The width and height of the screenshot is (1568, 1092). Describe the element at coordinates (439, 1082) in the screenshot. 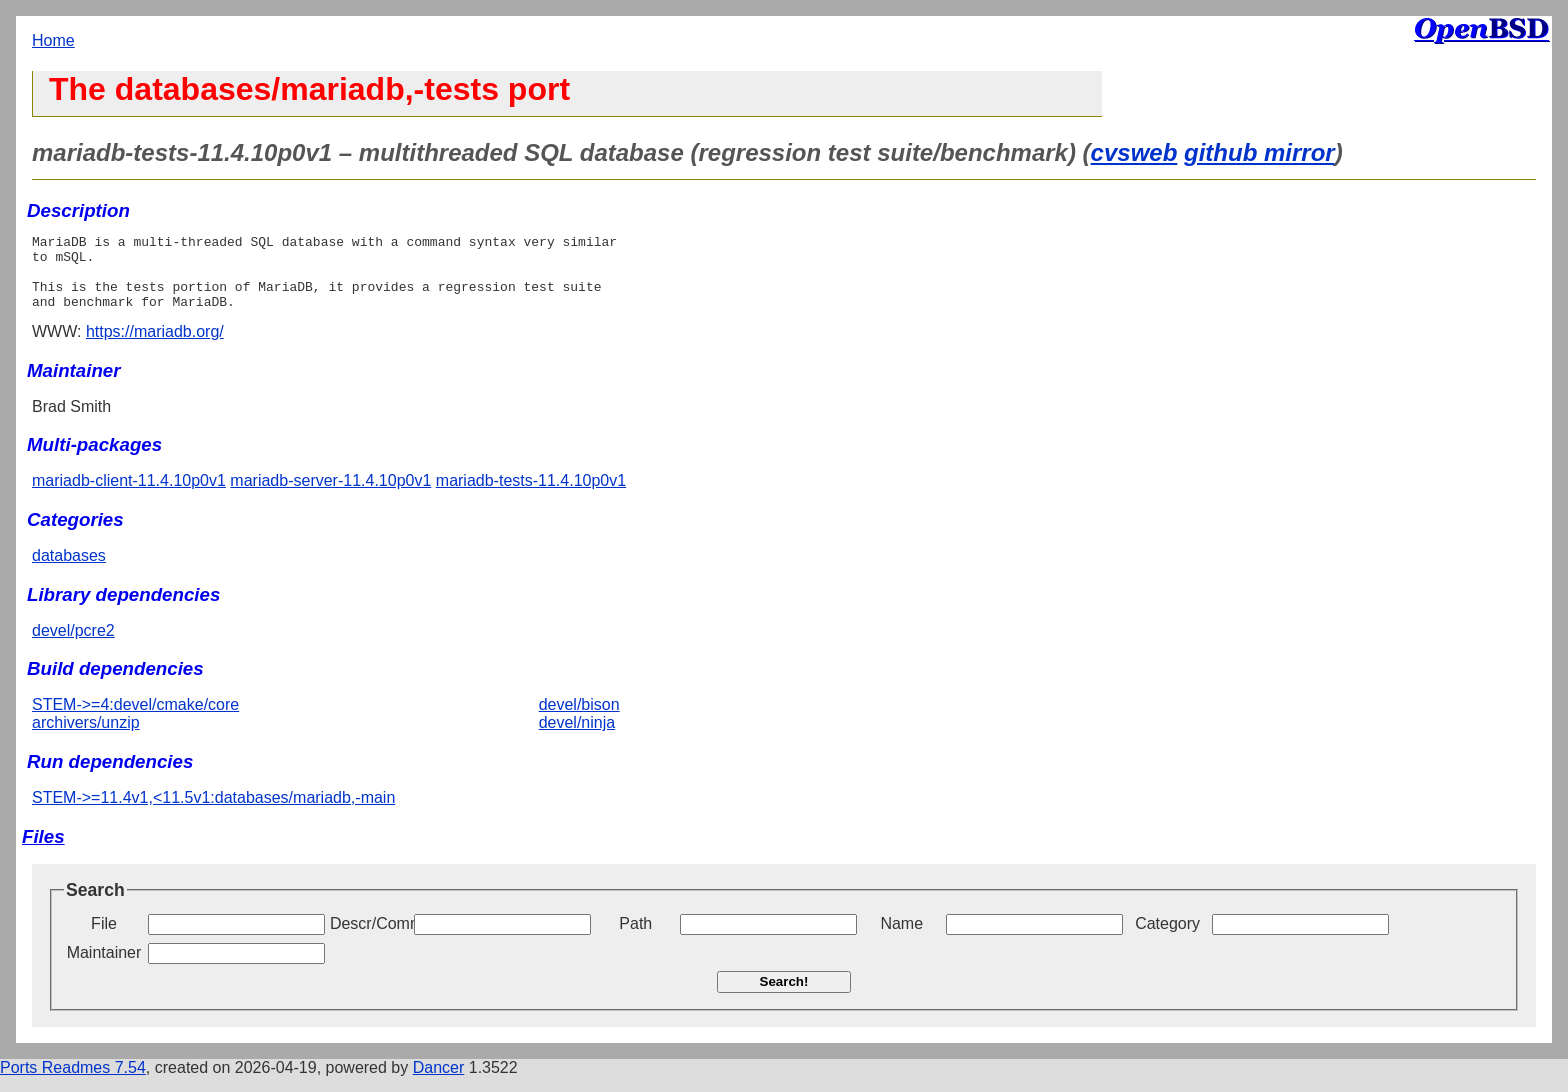

I see `Dancer` at that location.